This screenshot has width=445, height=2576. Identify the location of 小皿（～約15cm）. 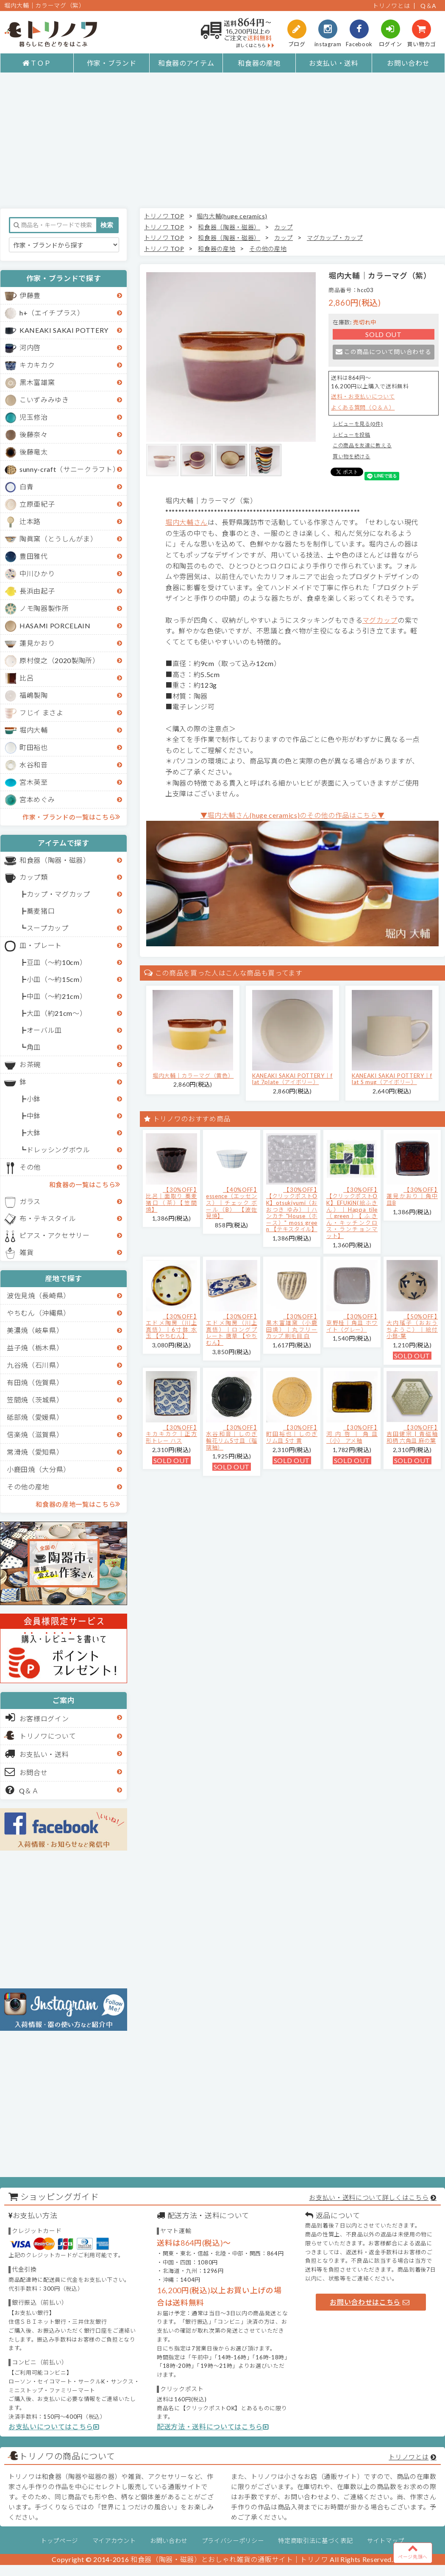
(57, 979).